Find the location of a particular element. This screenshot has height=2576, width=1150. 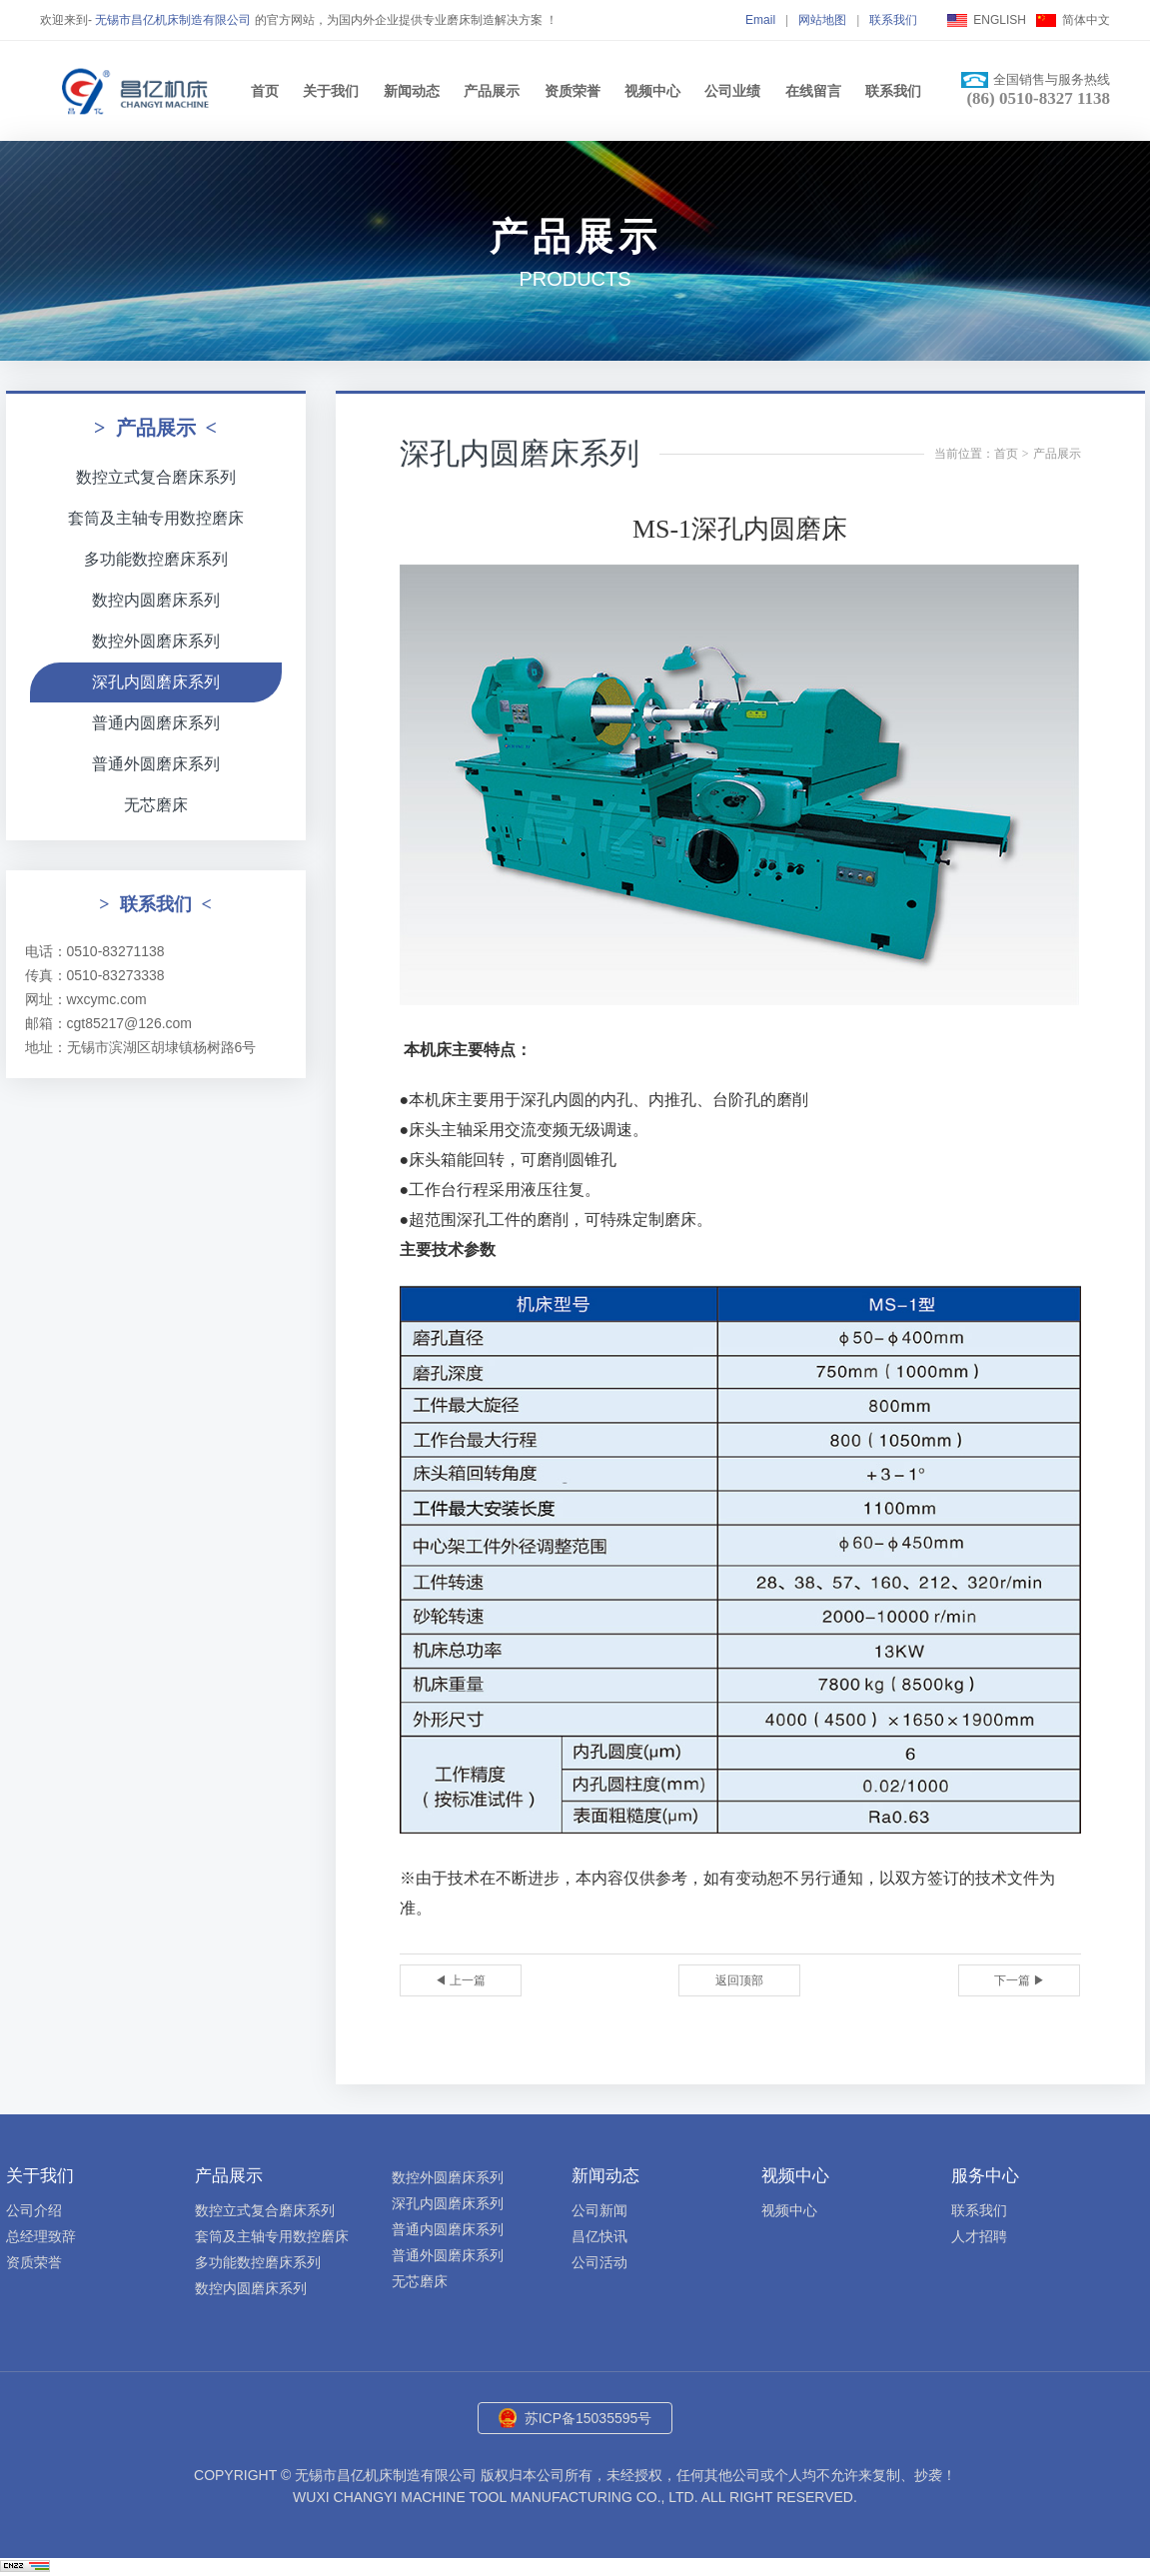

新闻动态 is located at coordinates (412, 91).